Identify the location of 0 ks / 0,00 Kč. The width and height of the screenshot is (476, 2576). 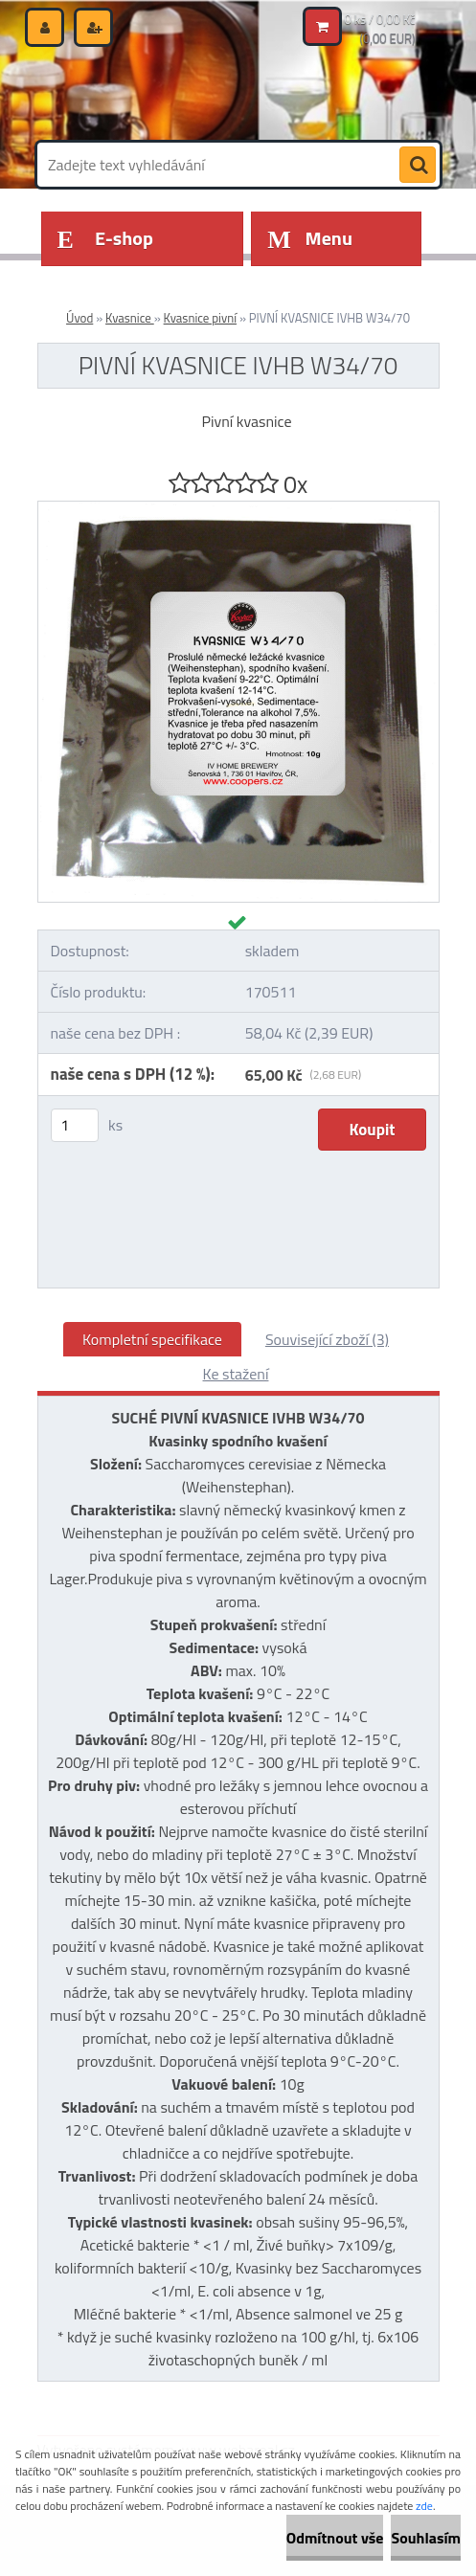
(380, 19).